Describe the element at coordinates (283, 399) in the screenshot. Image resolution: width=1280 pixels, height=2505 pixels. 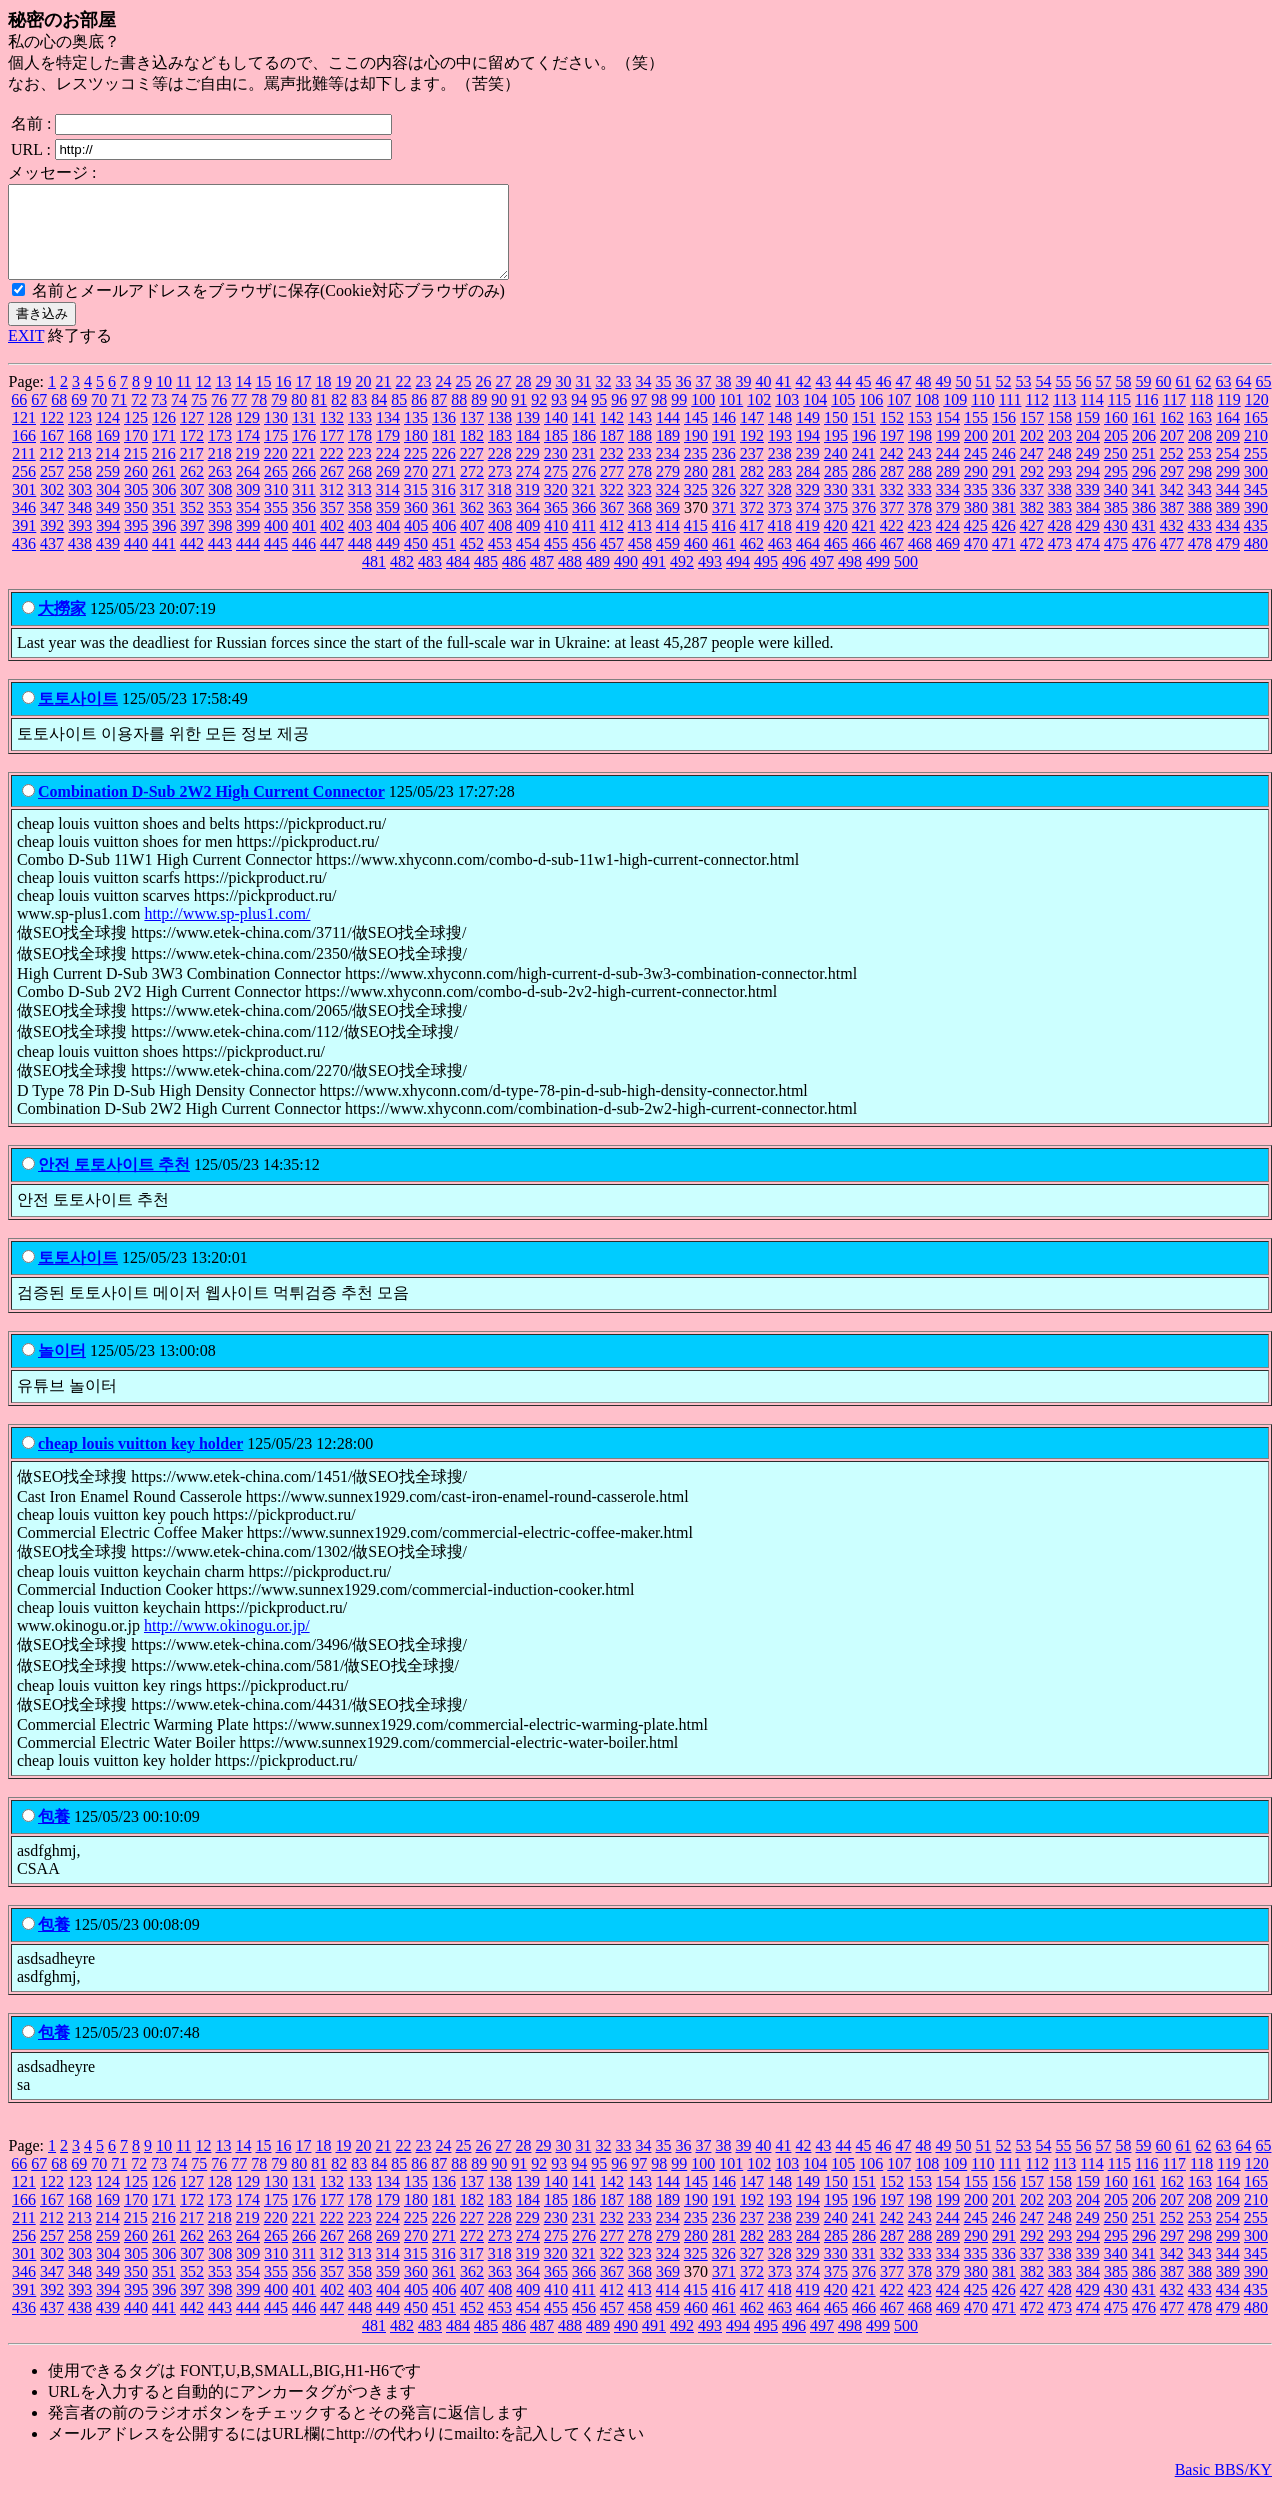
I see `16` at that location.